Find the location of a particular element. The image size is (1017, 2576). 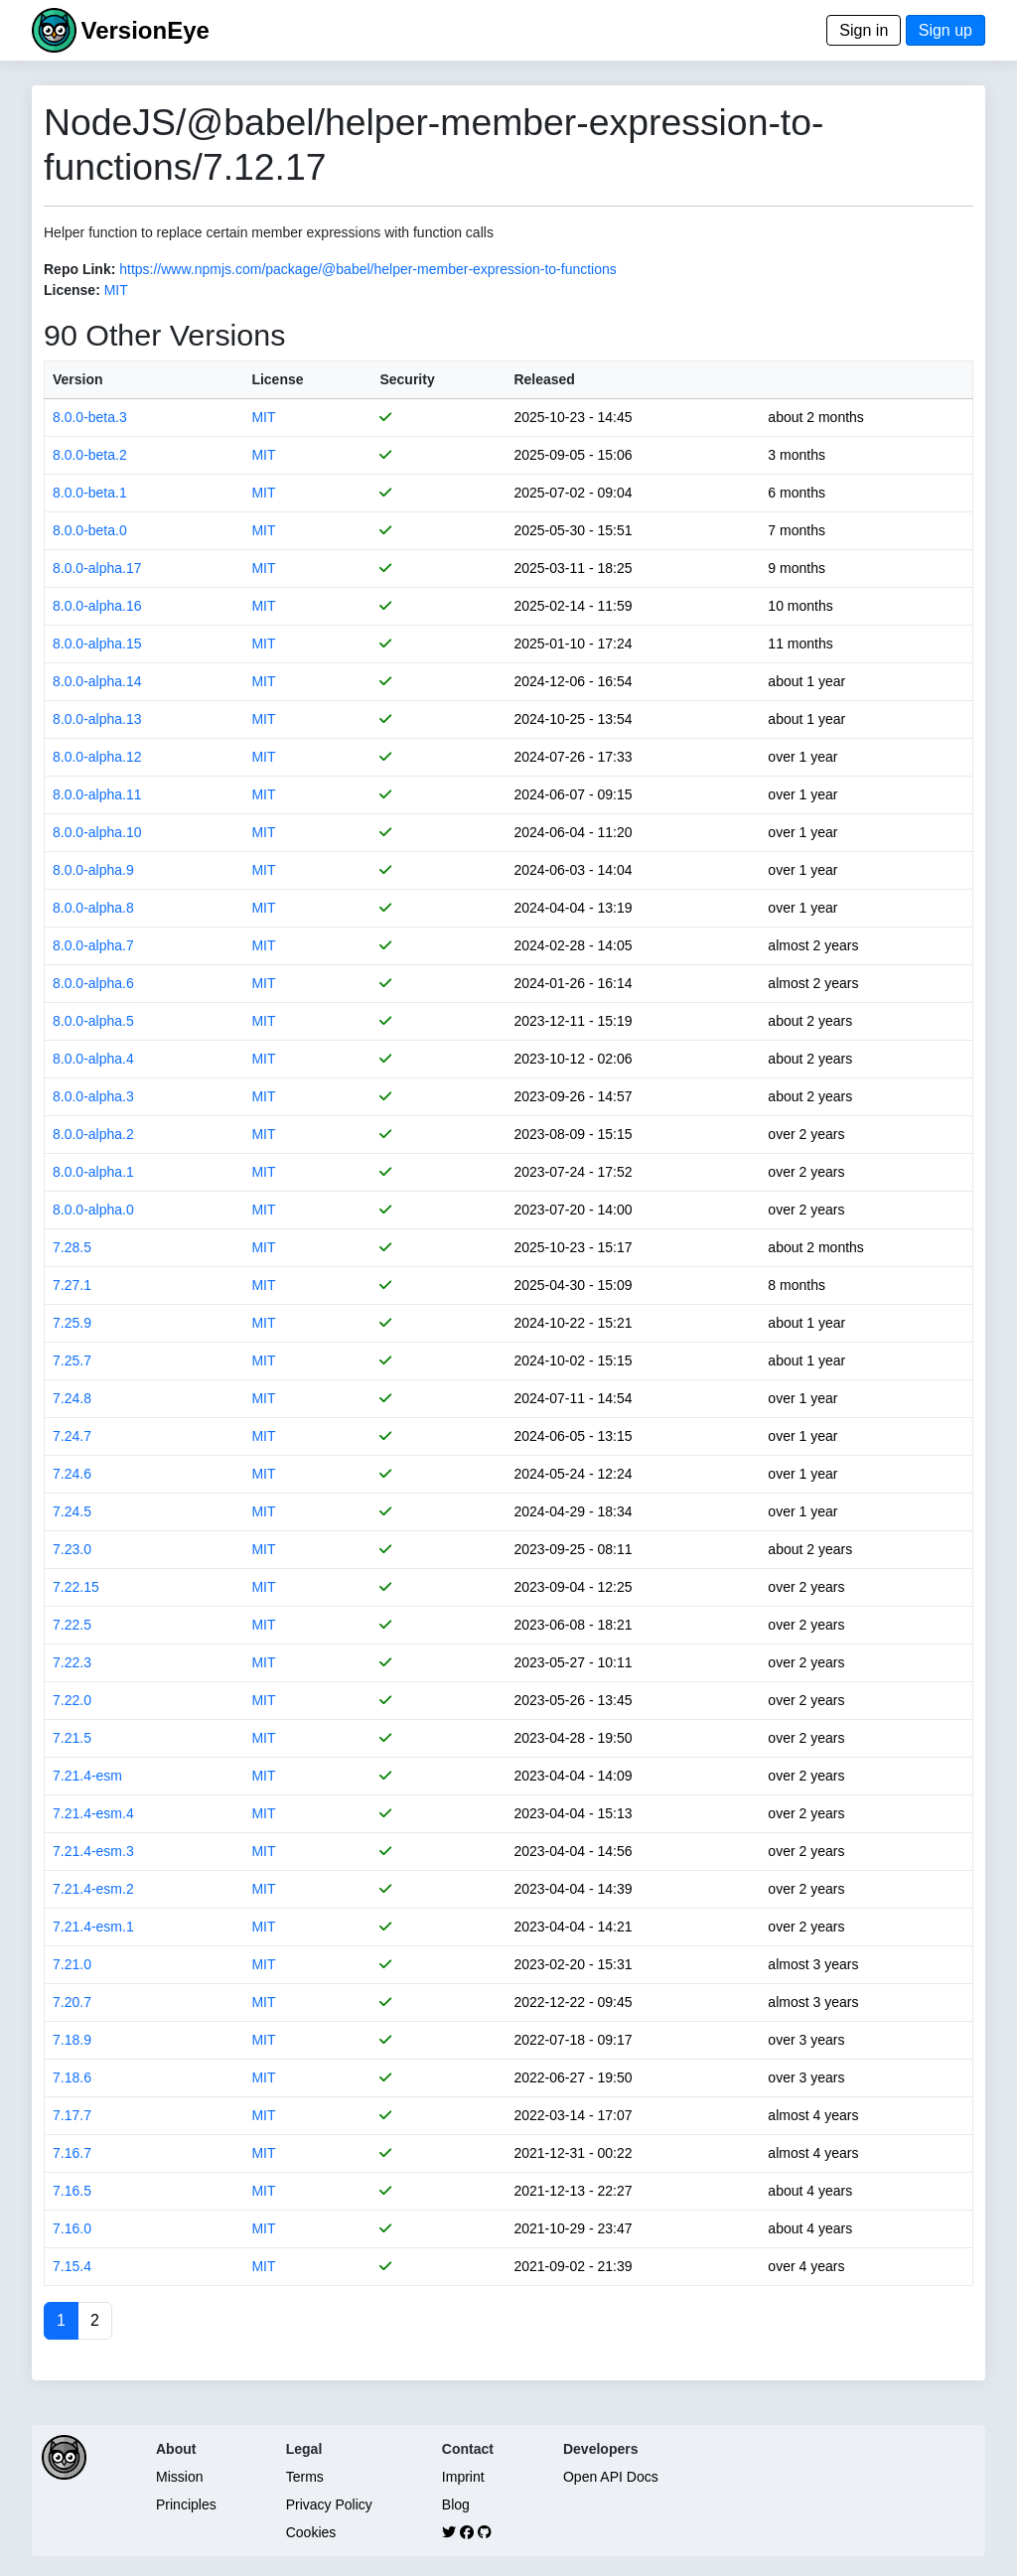

8.0.0-alpha.14 is located at coordinates (97, 681).